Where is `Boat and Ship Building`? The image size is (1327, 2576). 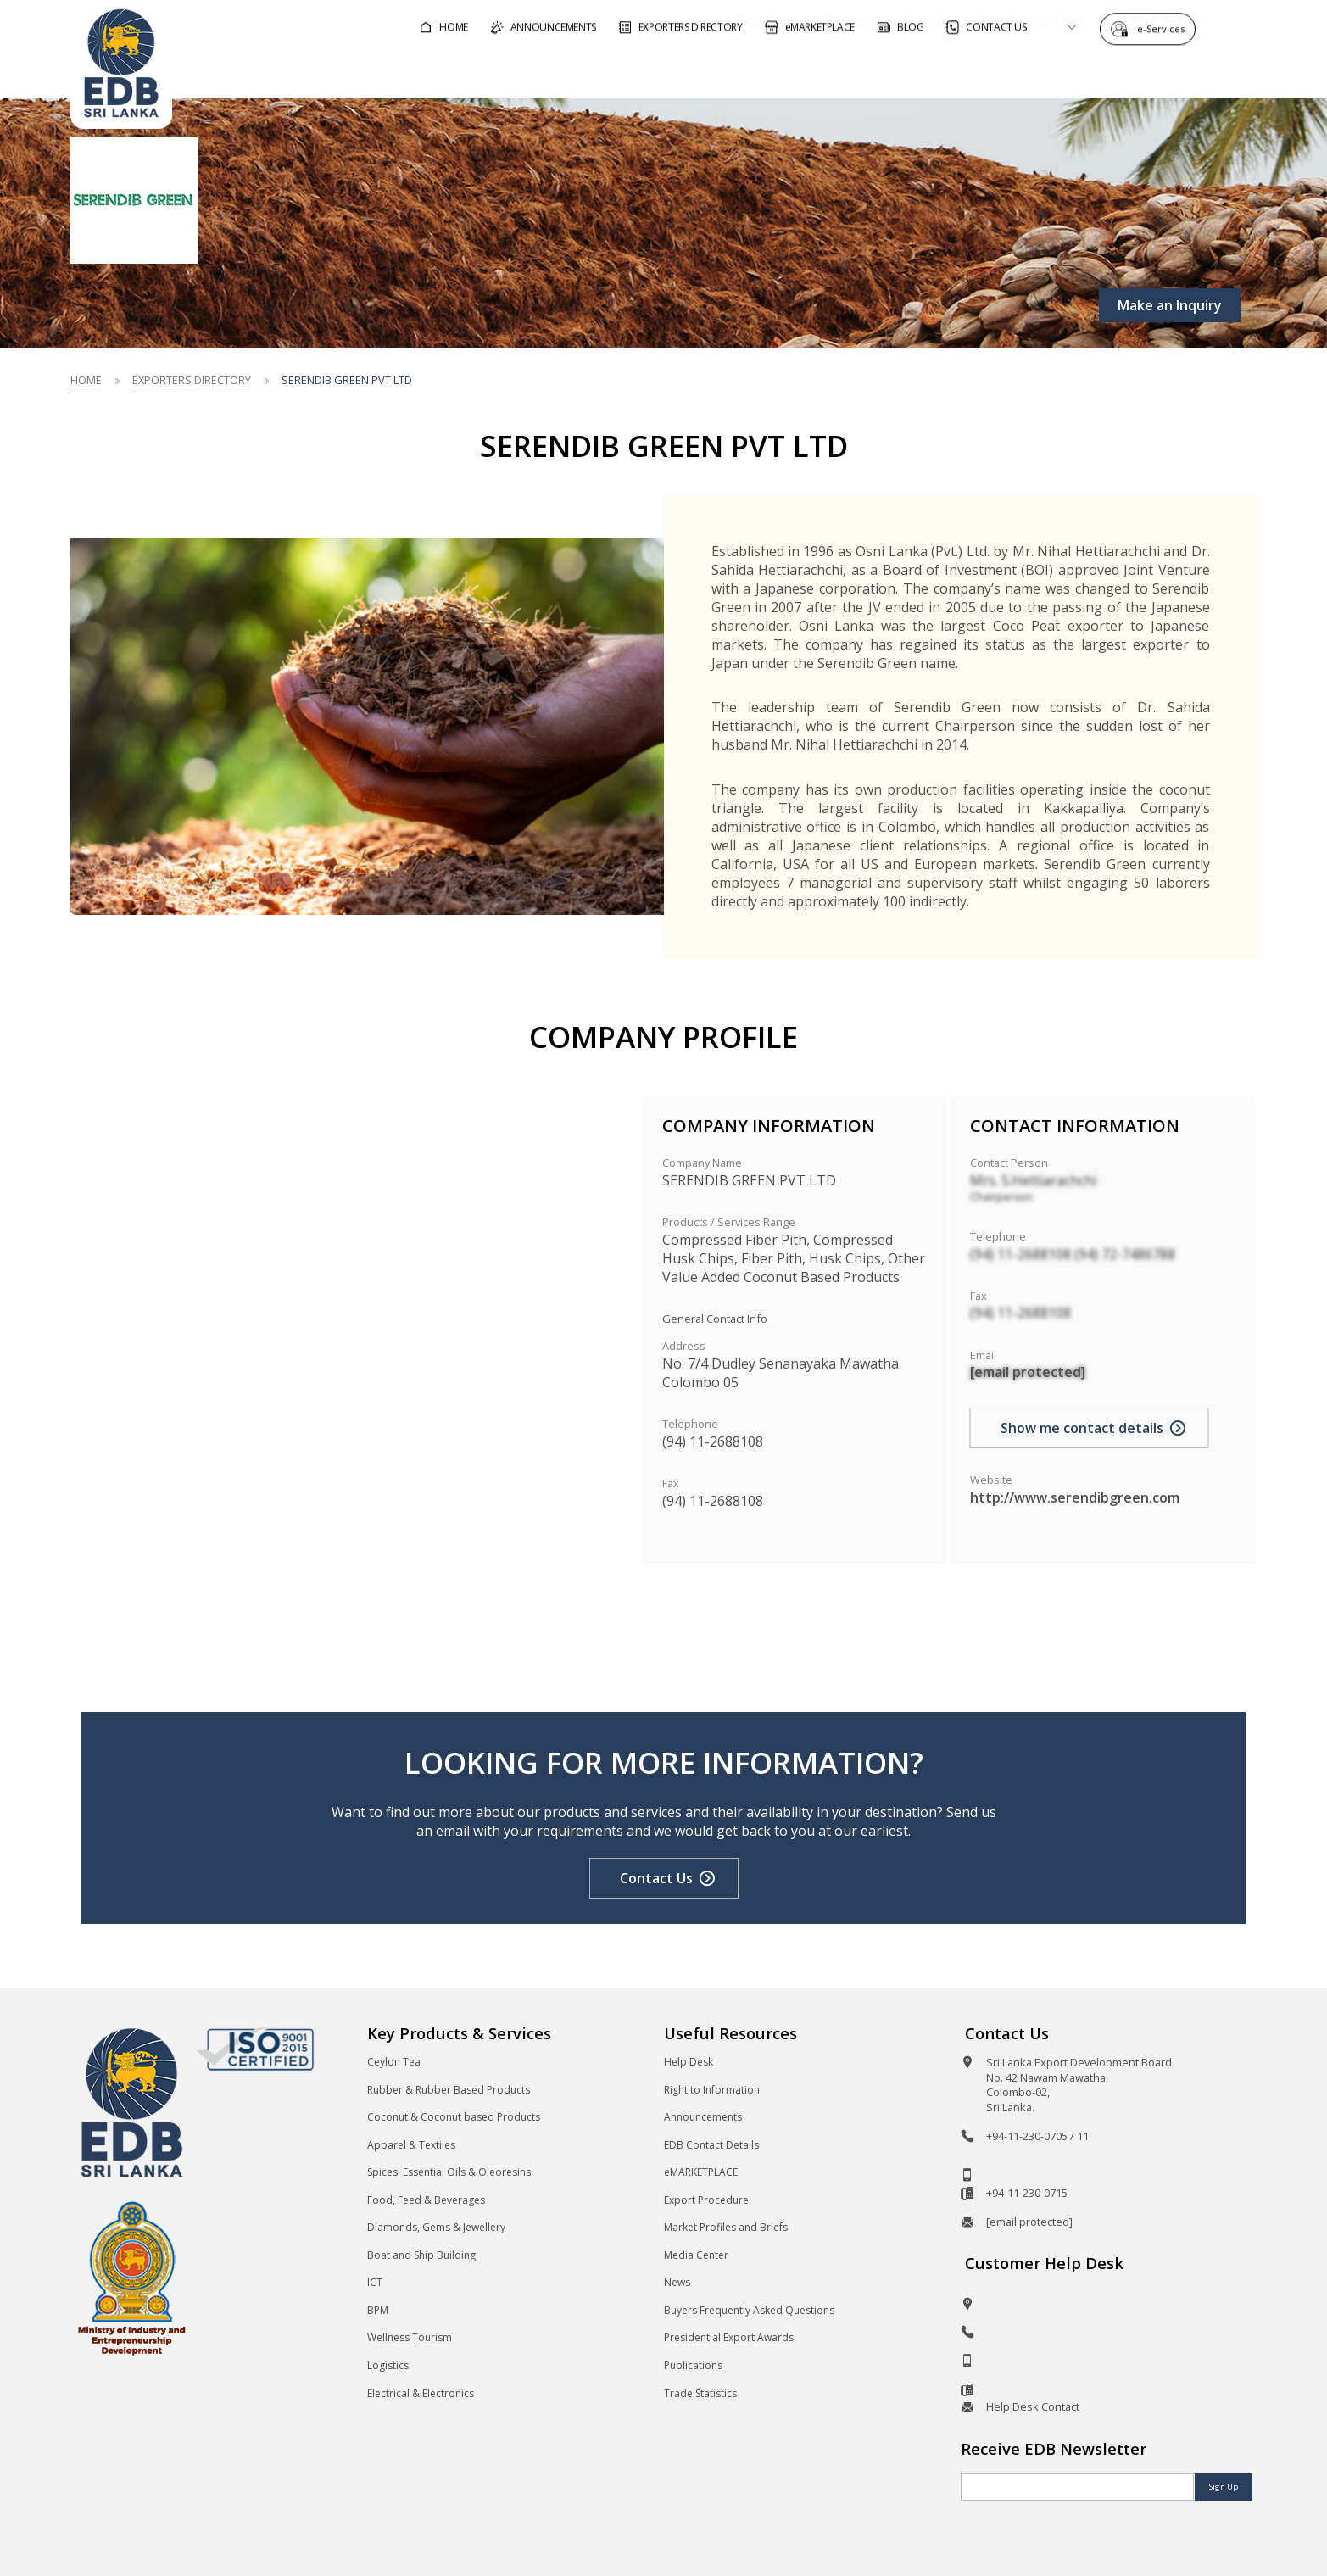
Boat and Ship Building is located at coordinates (421, 2255).